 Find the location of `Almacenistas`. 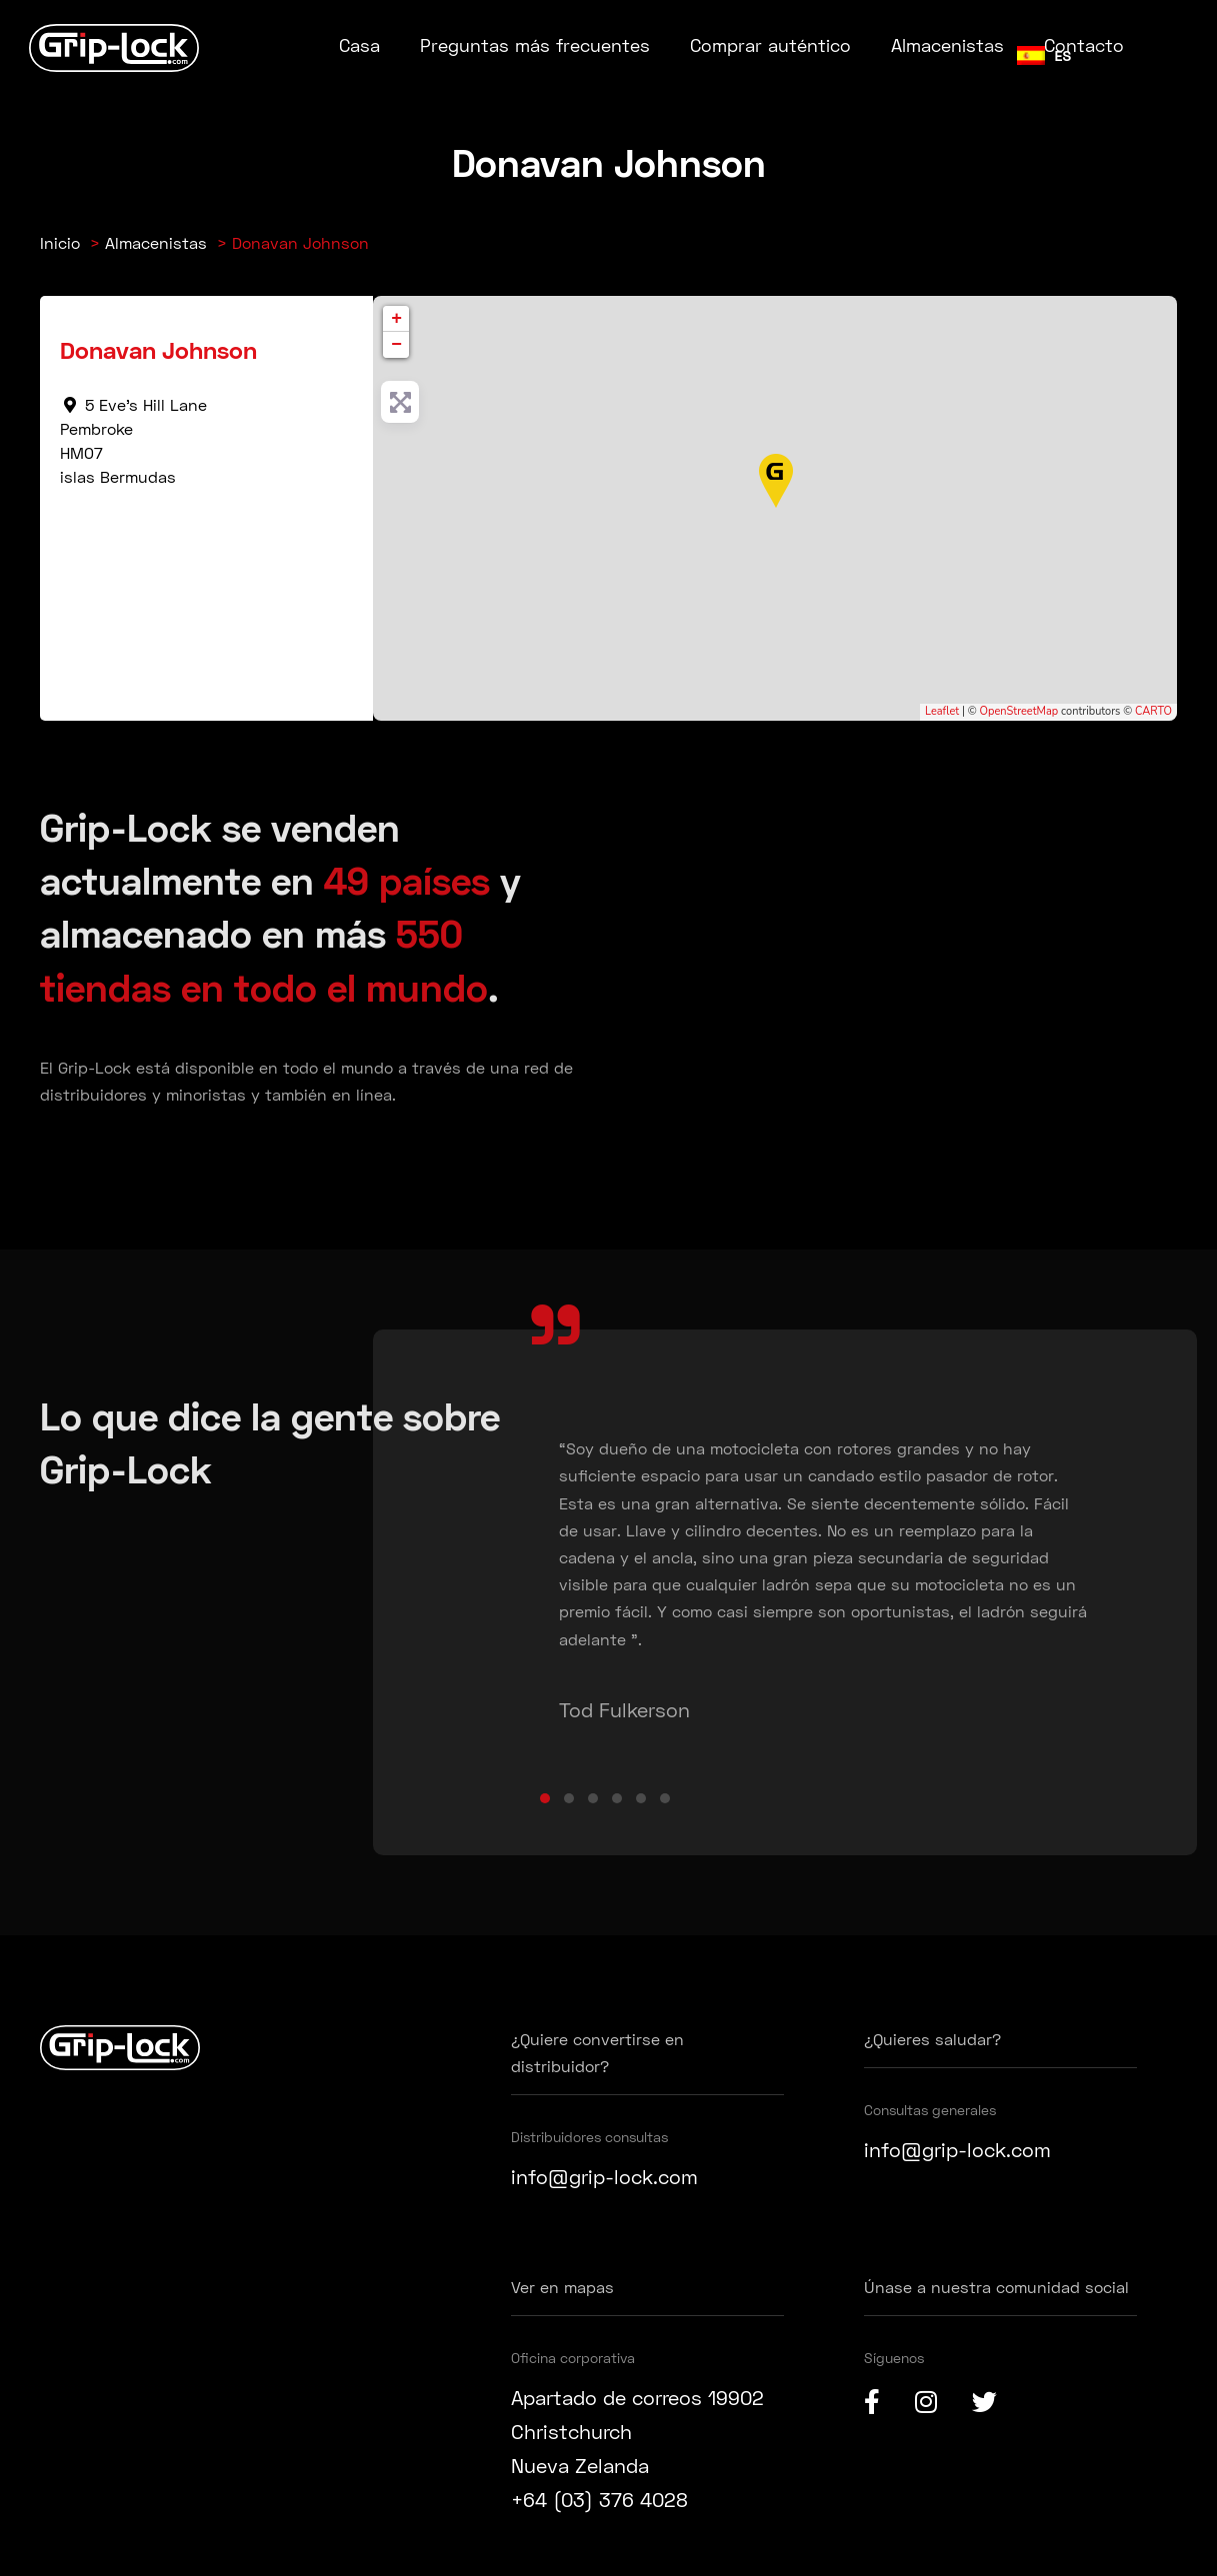

Almacenistas is located at coordinates (947, 45).